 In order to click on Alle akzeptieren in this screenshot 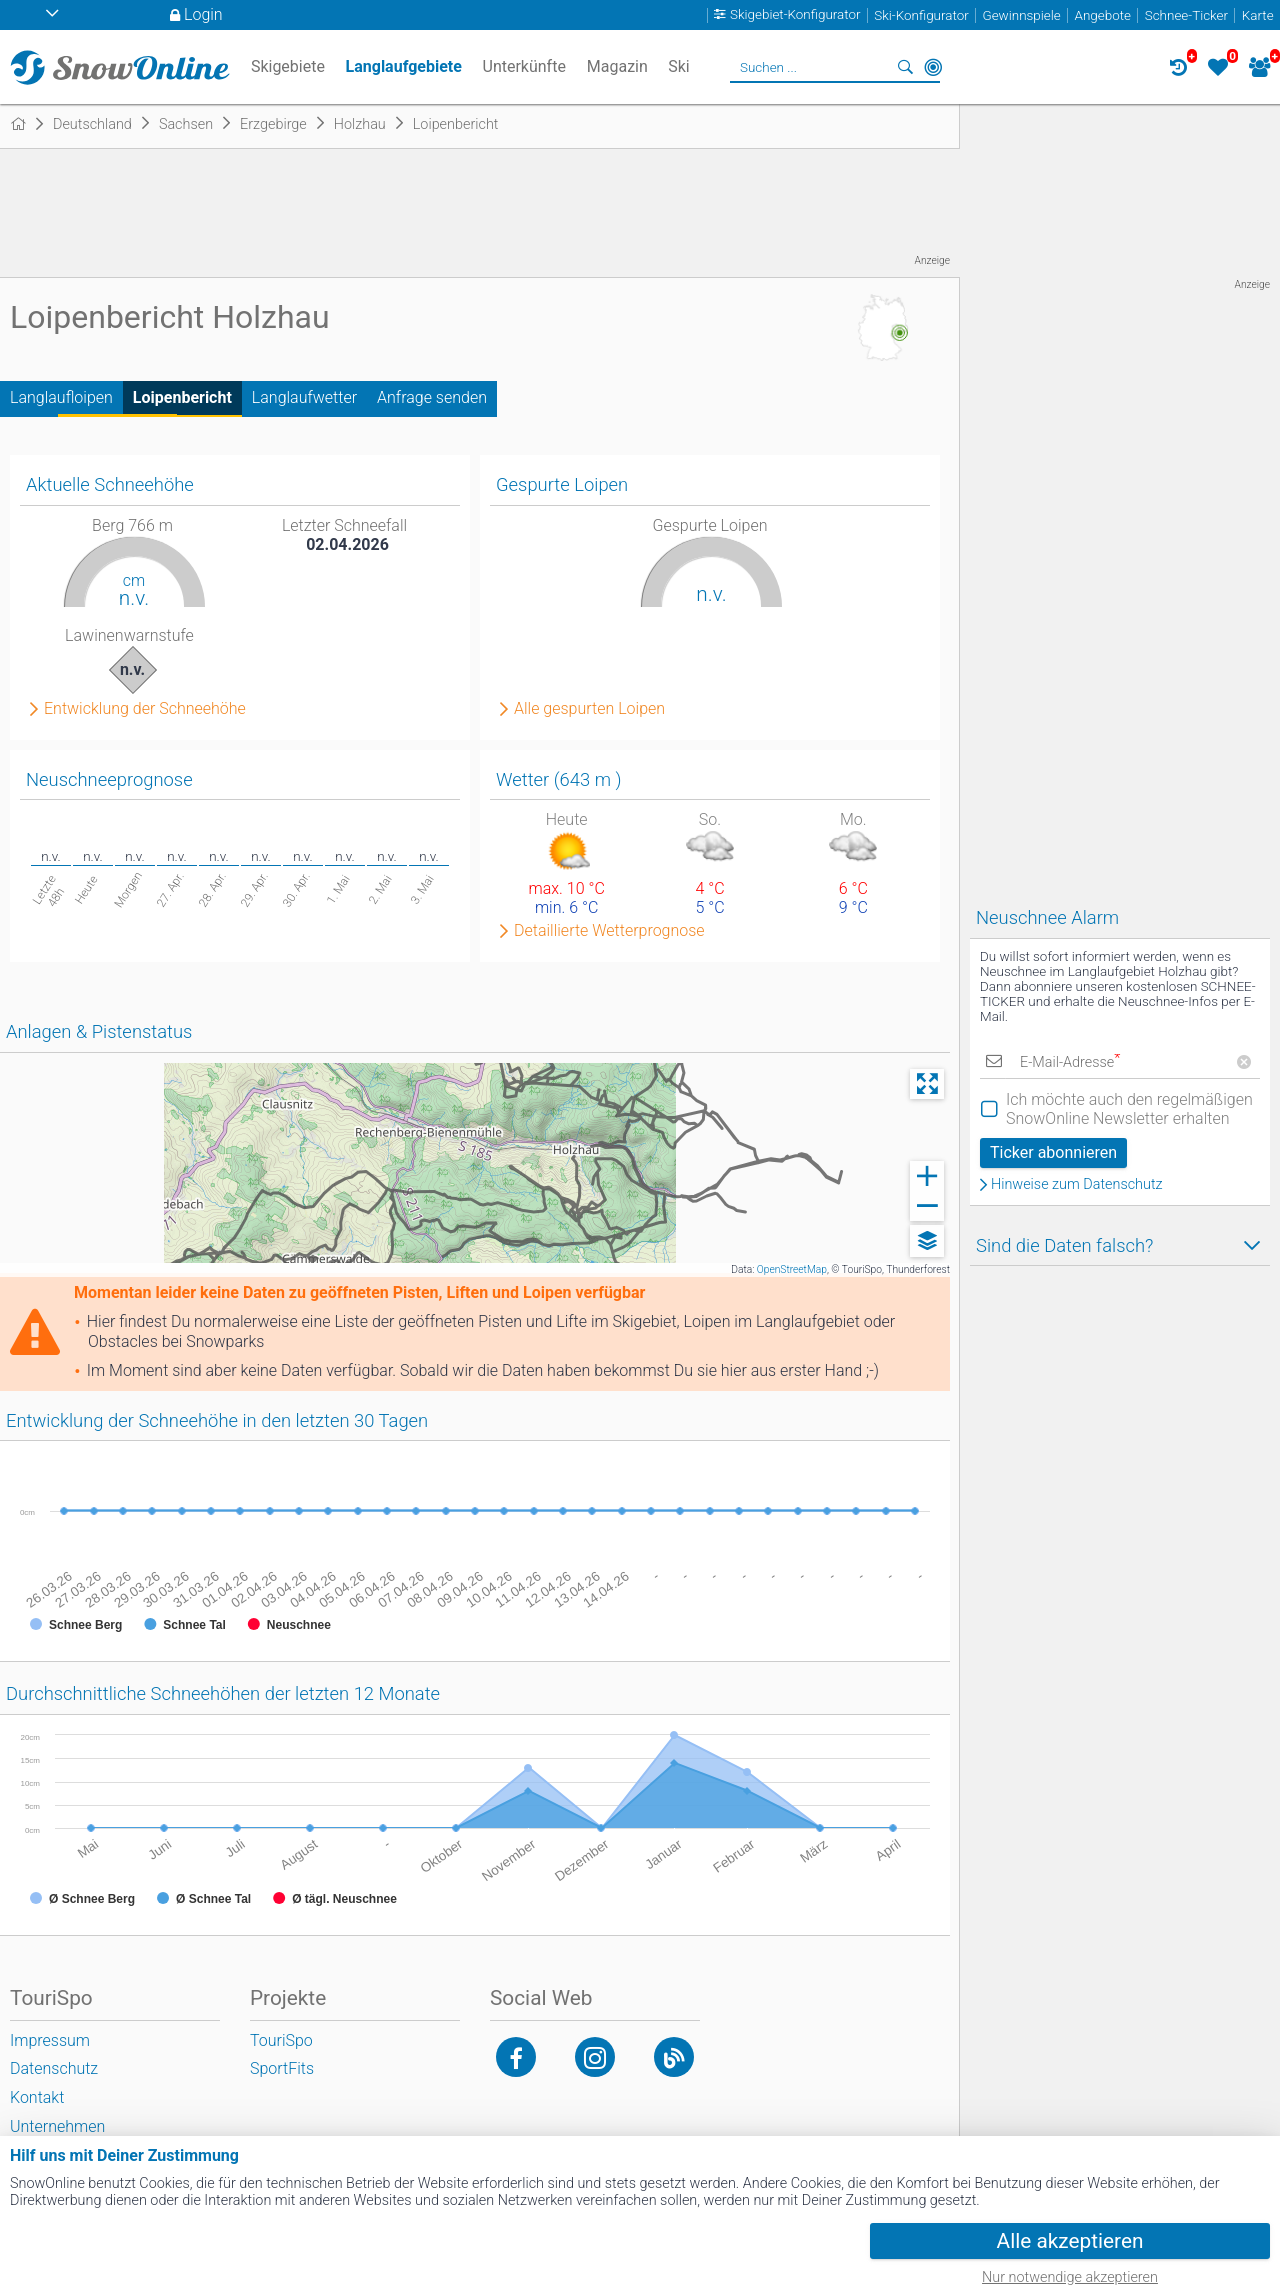, I will do `click(1070, 2241)`.